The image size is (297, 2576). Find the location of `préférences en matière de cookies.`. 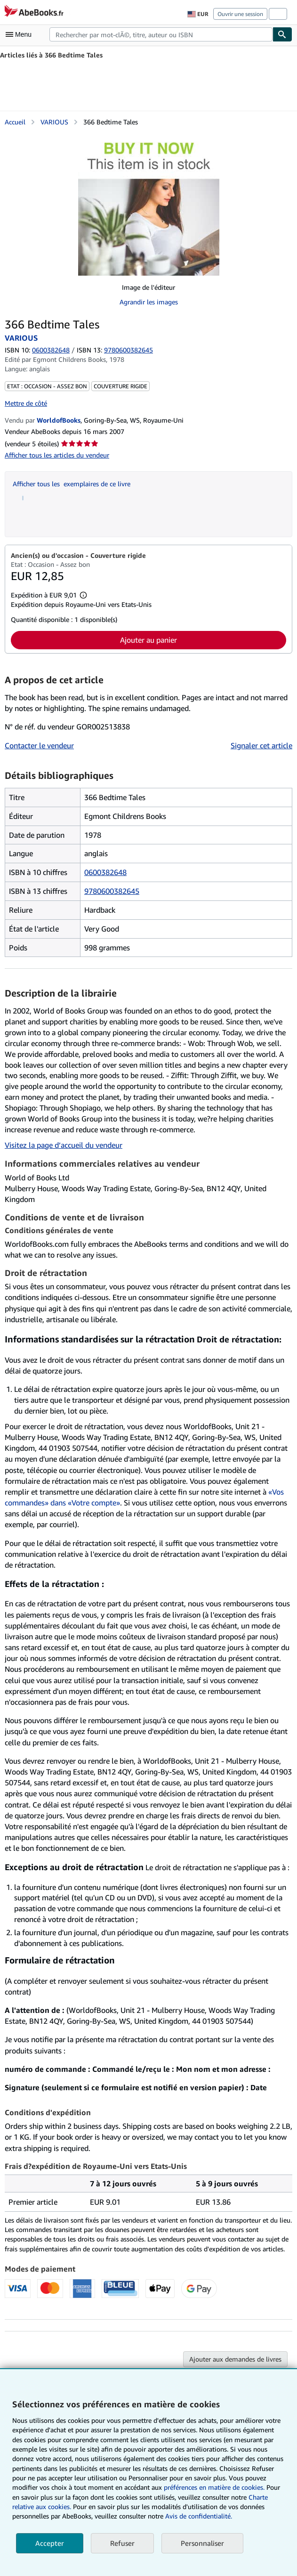

préférences en matière de cookies. is located at coordinates (214, 2487).